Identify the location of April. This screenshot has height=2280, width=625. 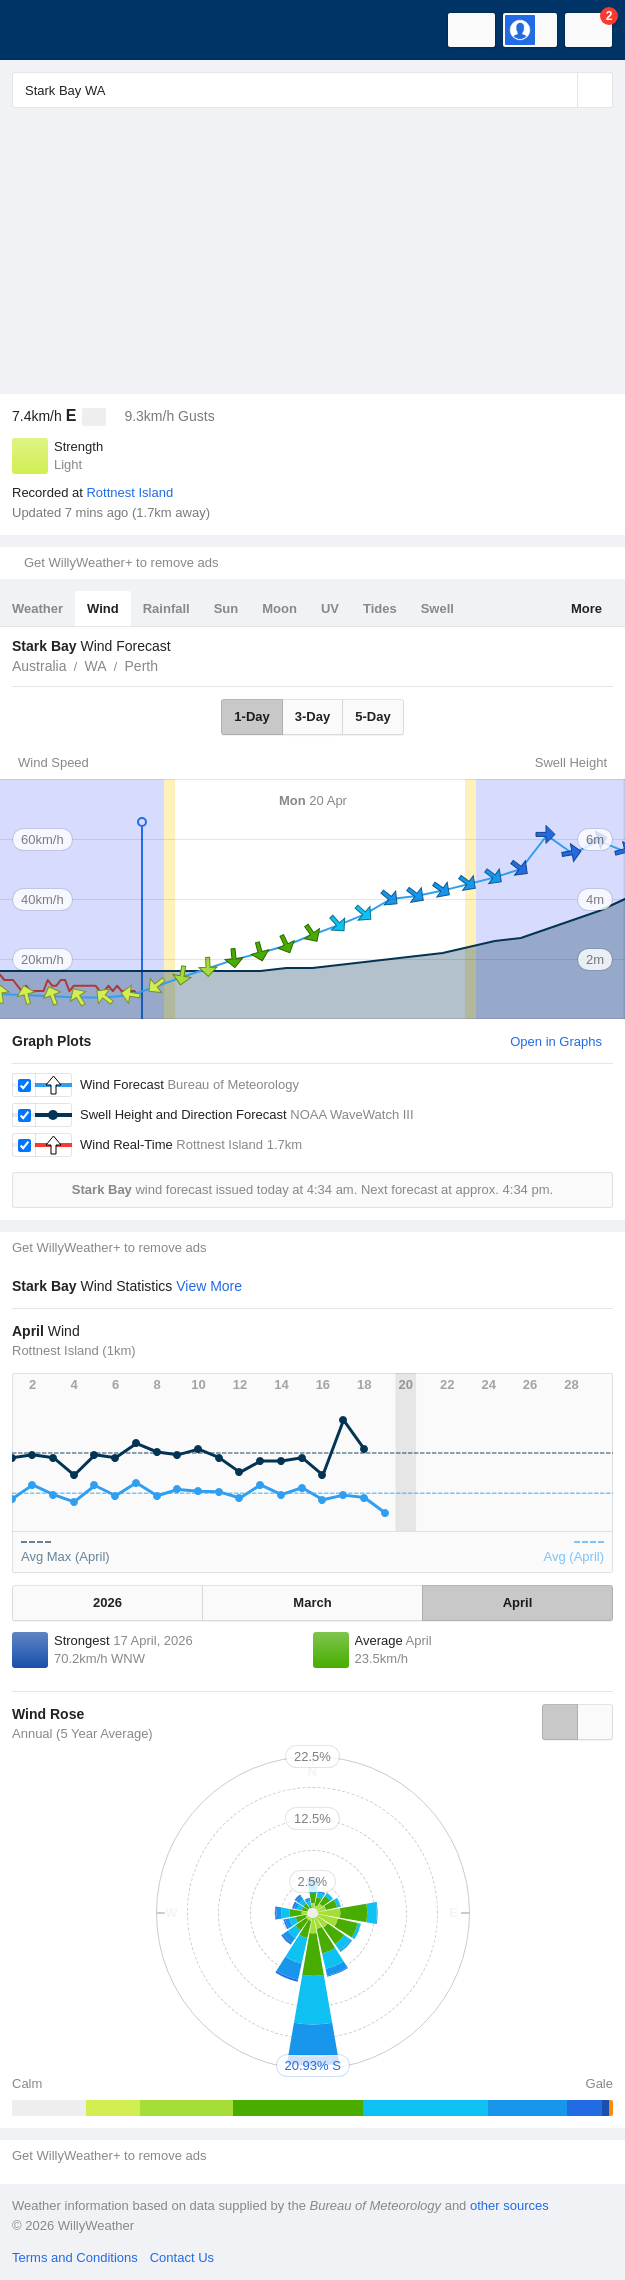
(518, 1602).